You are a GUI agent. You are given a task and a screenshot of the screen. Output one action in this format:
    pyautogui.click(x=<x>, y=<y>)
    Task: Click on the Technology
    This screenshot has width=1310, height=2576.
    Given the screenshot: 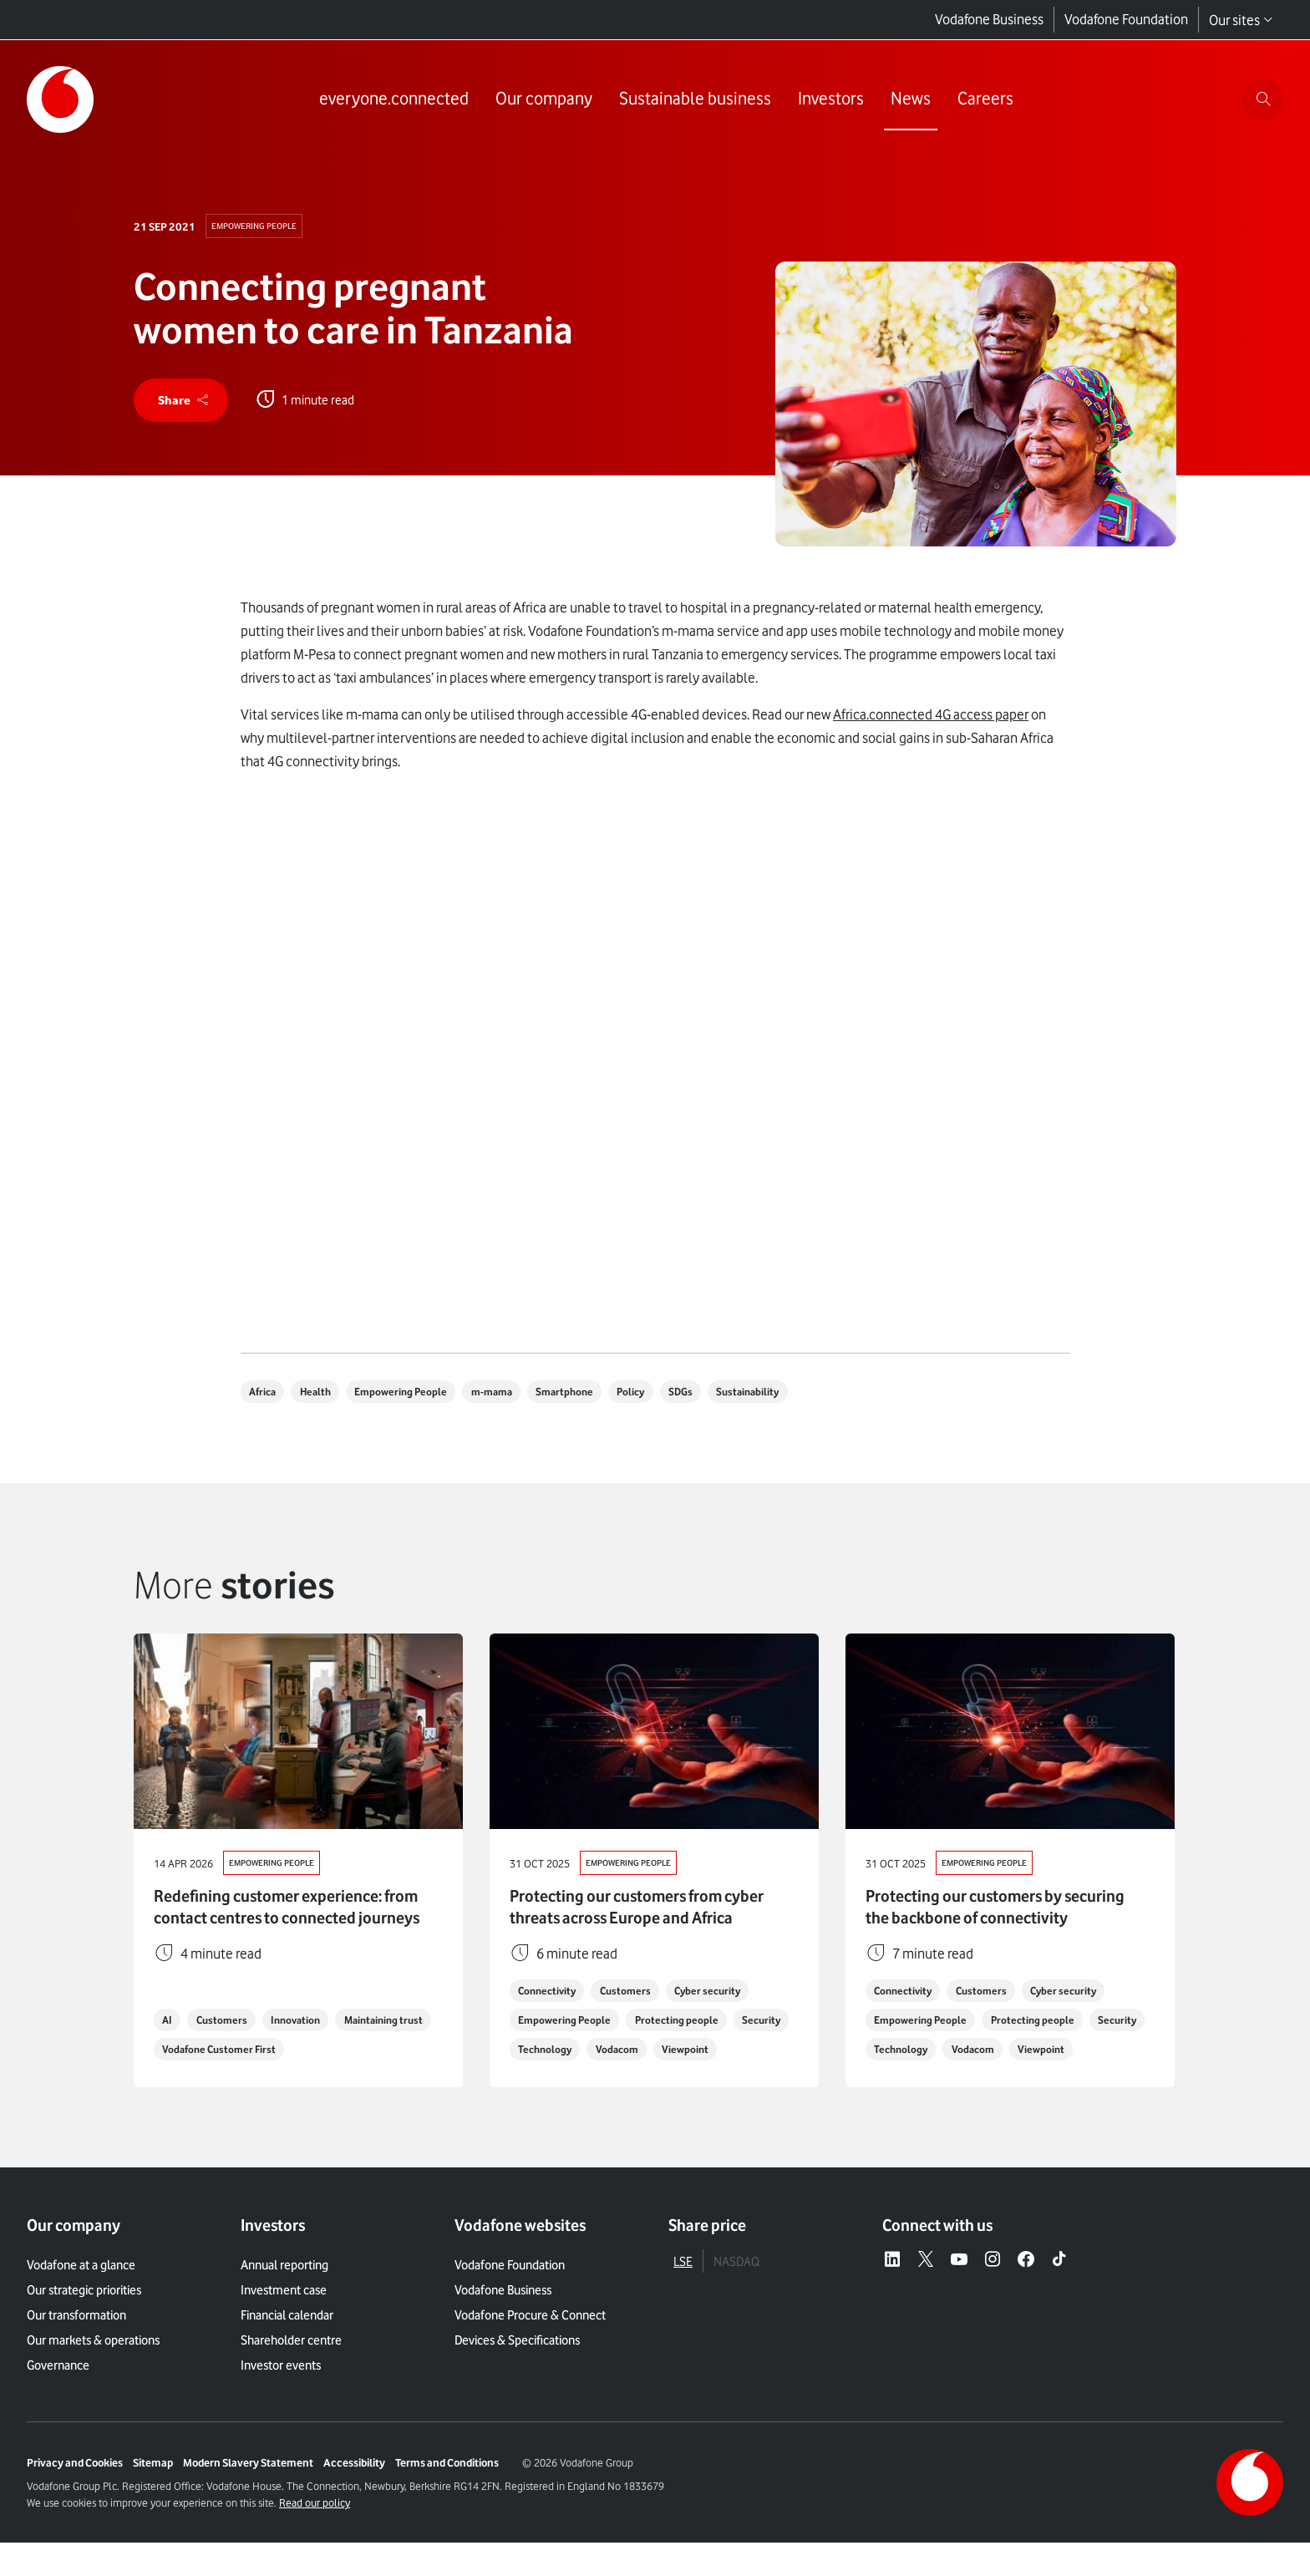 What is the action you would take?
    pyautogui.click(x=615, y=2052)
    